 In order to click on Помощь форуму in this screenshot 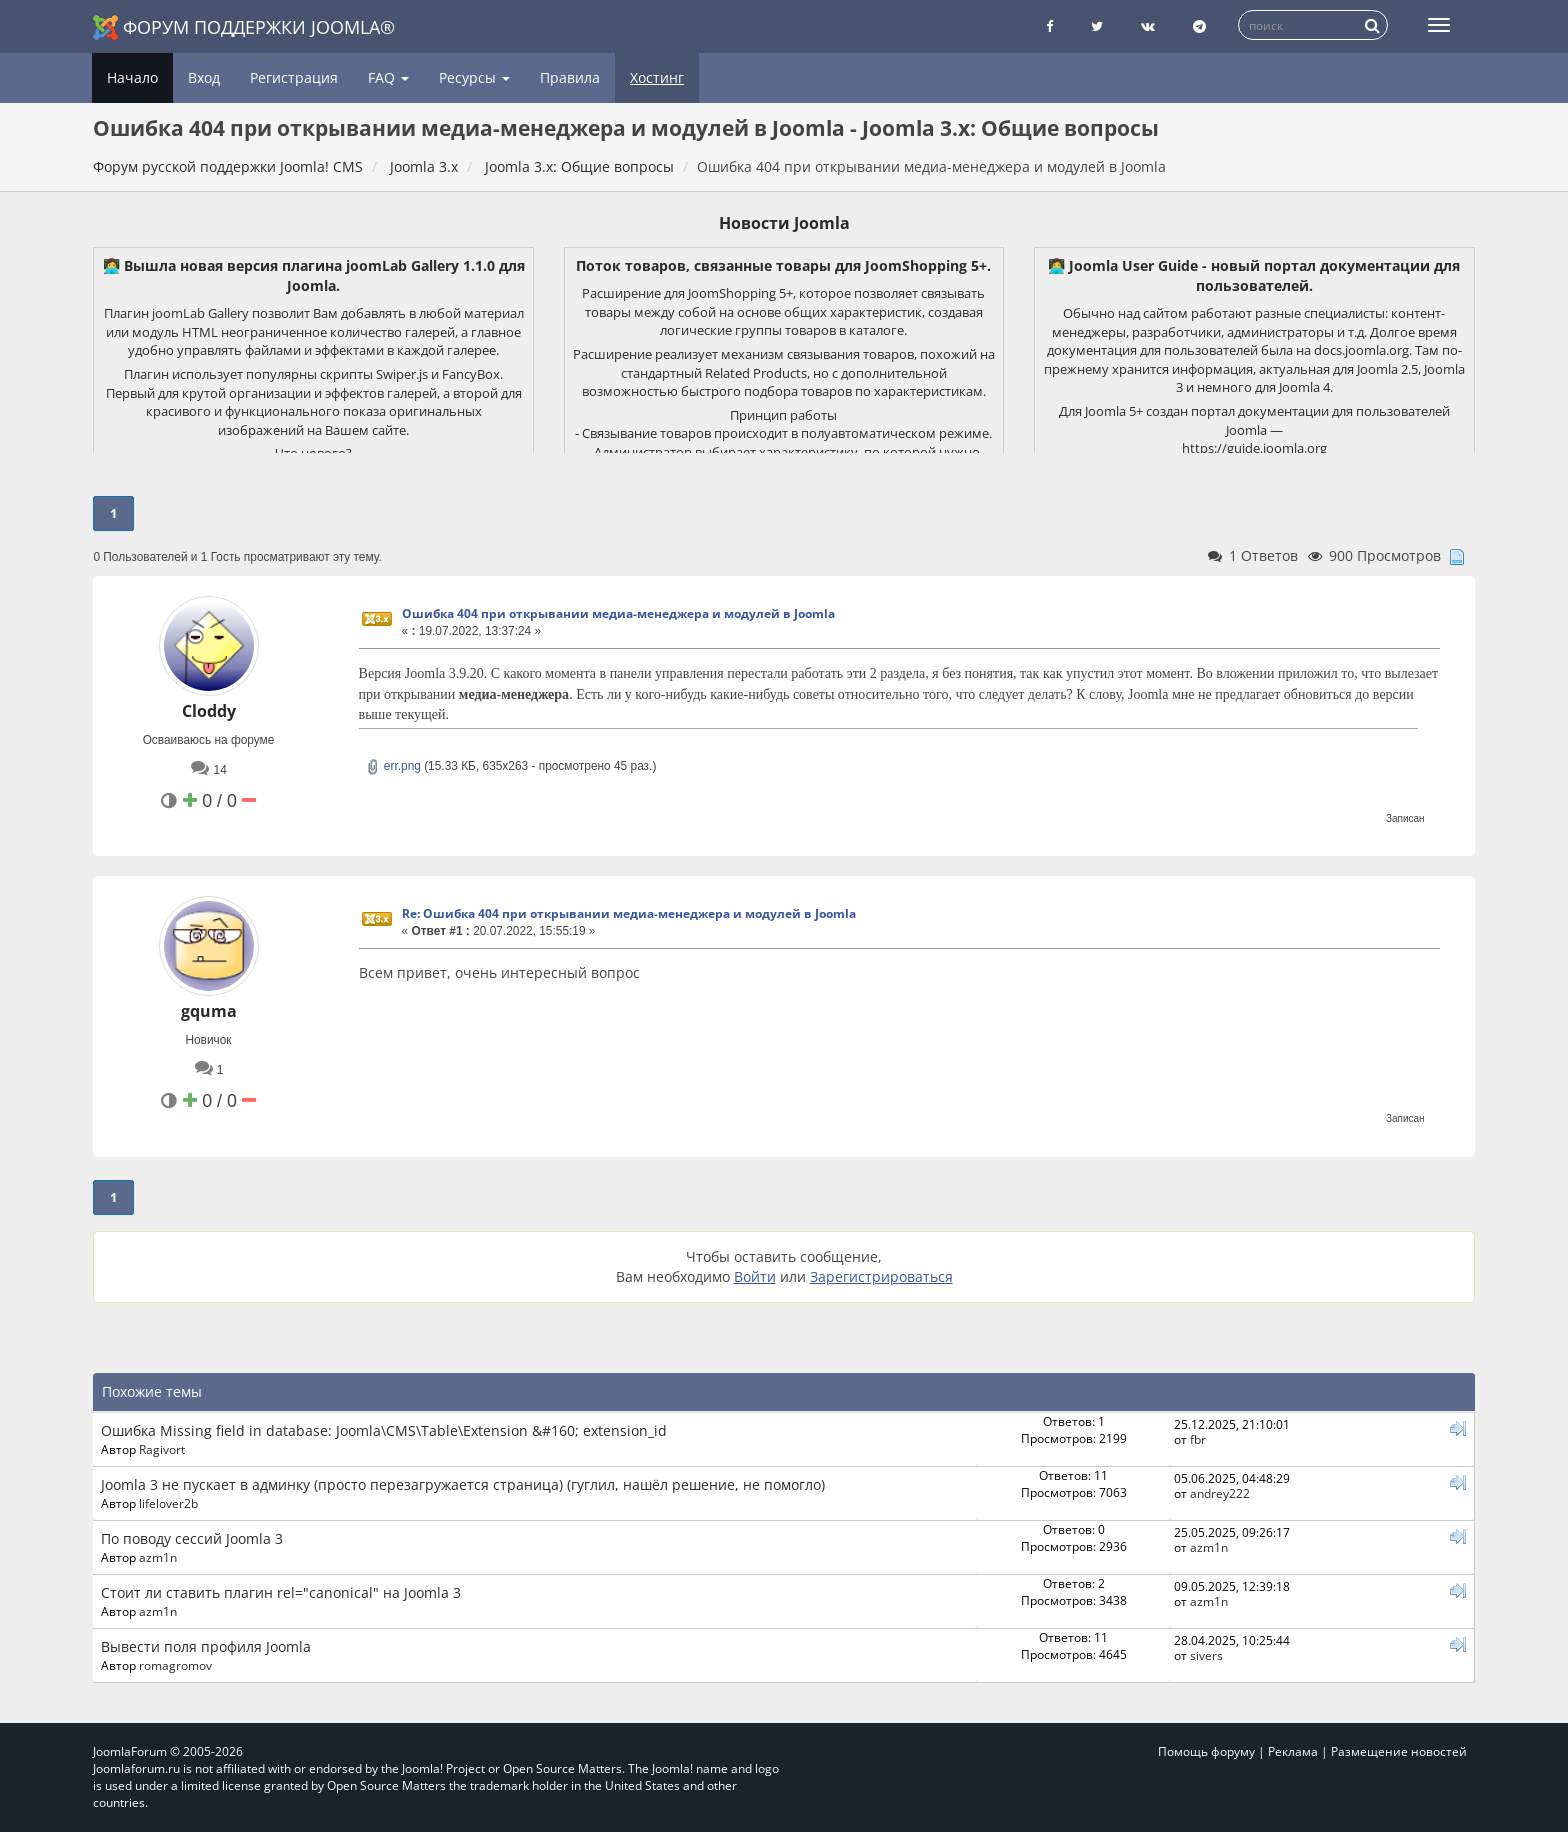, I will do `click(1206, 1751)`.